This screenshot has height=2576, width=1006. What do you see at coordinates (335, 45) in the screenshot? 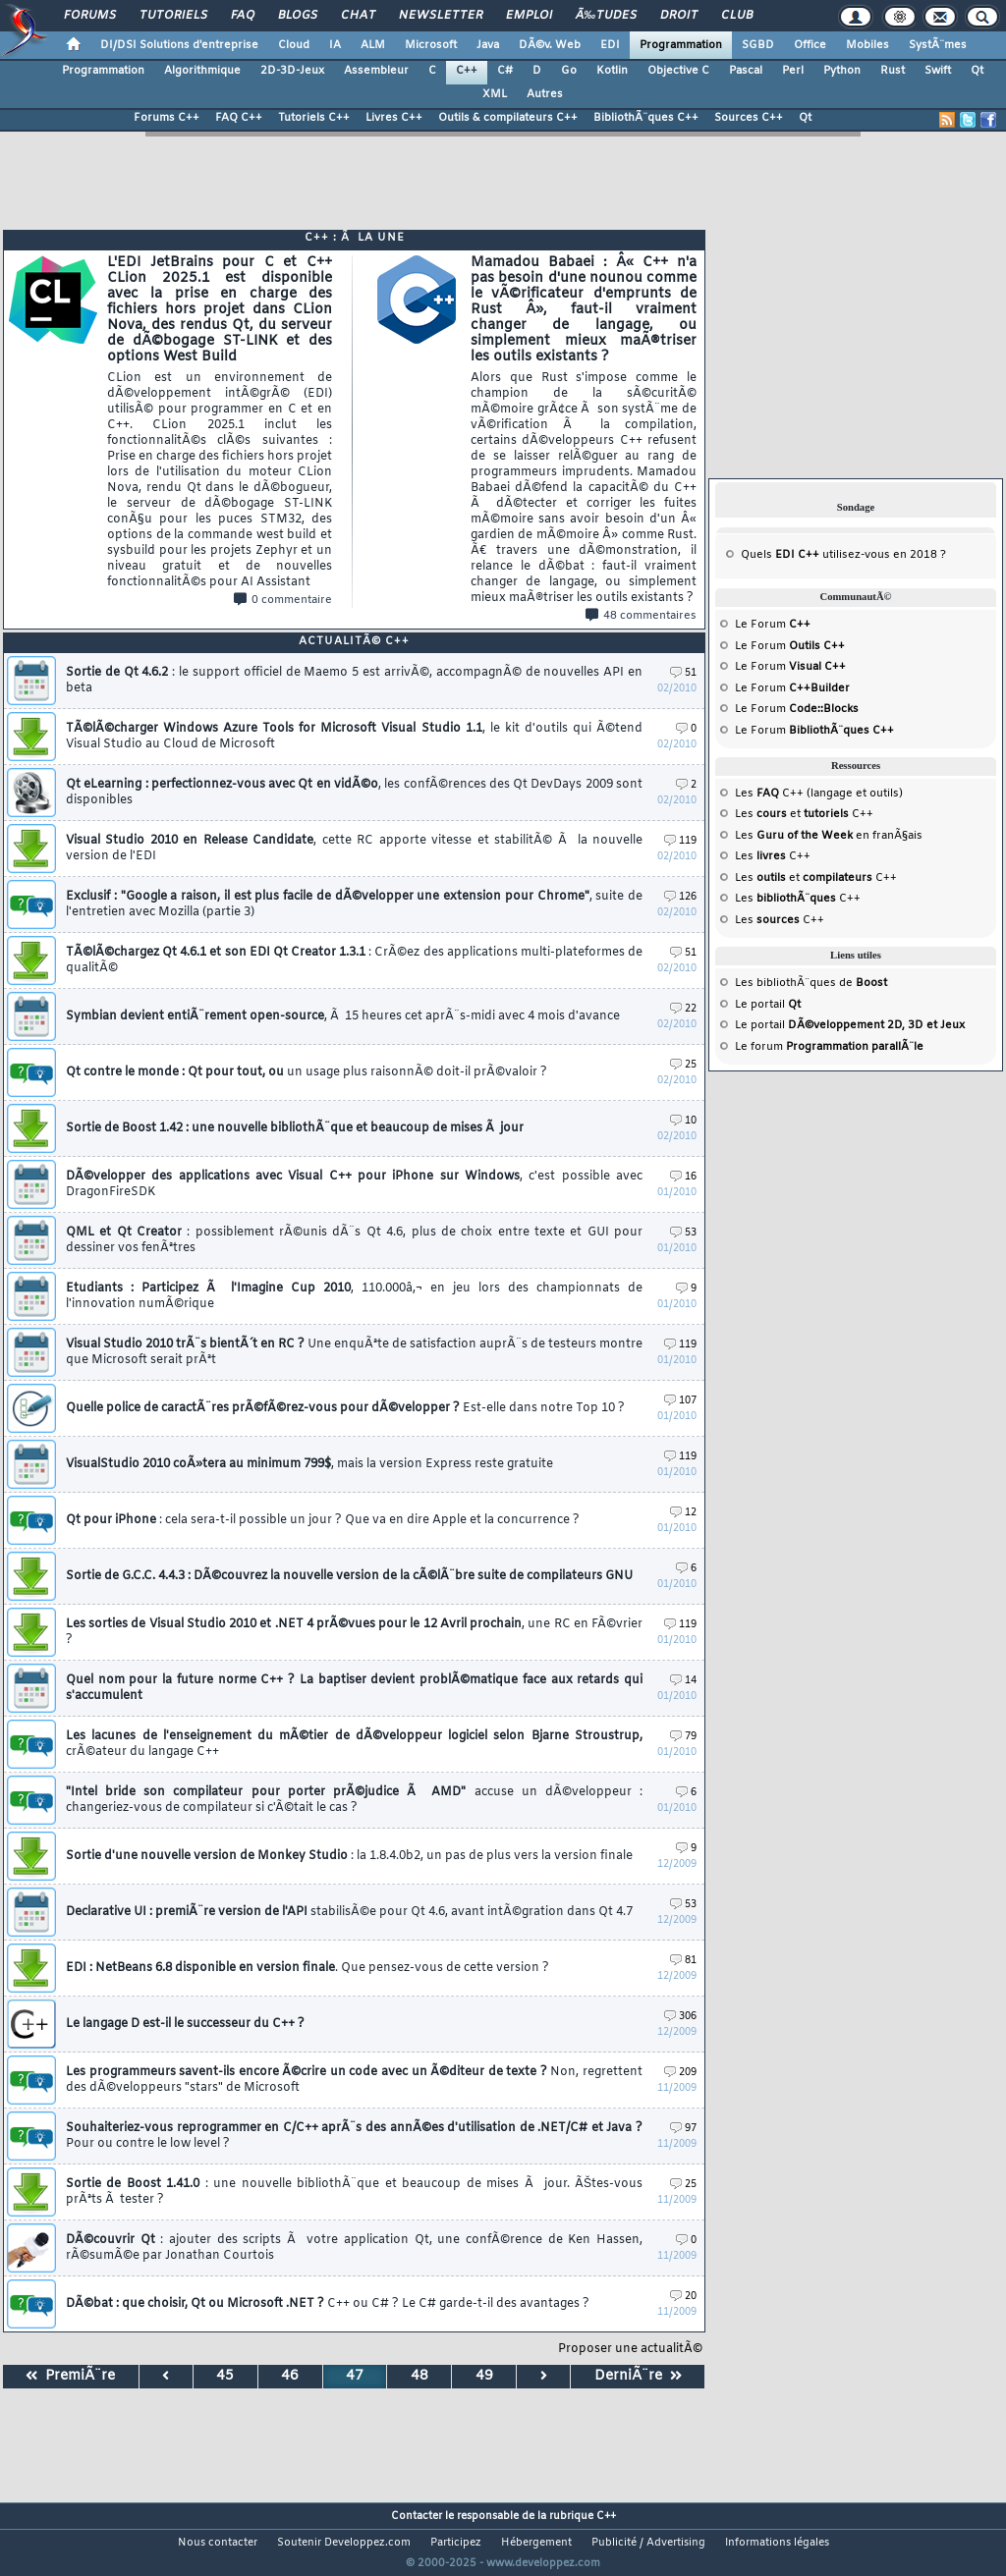
I see `IA` at bounding box center [335, 45].